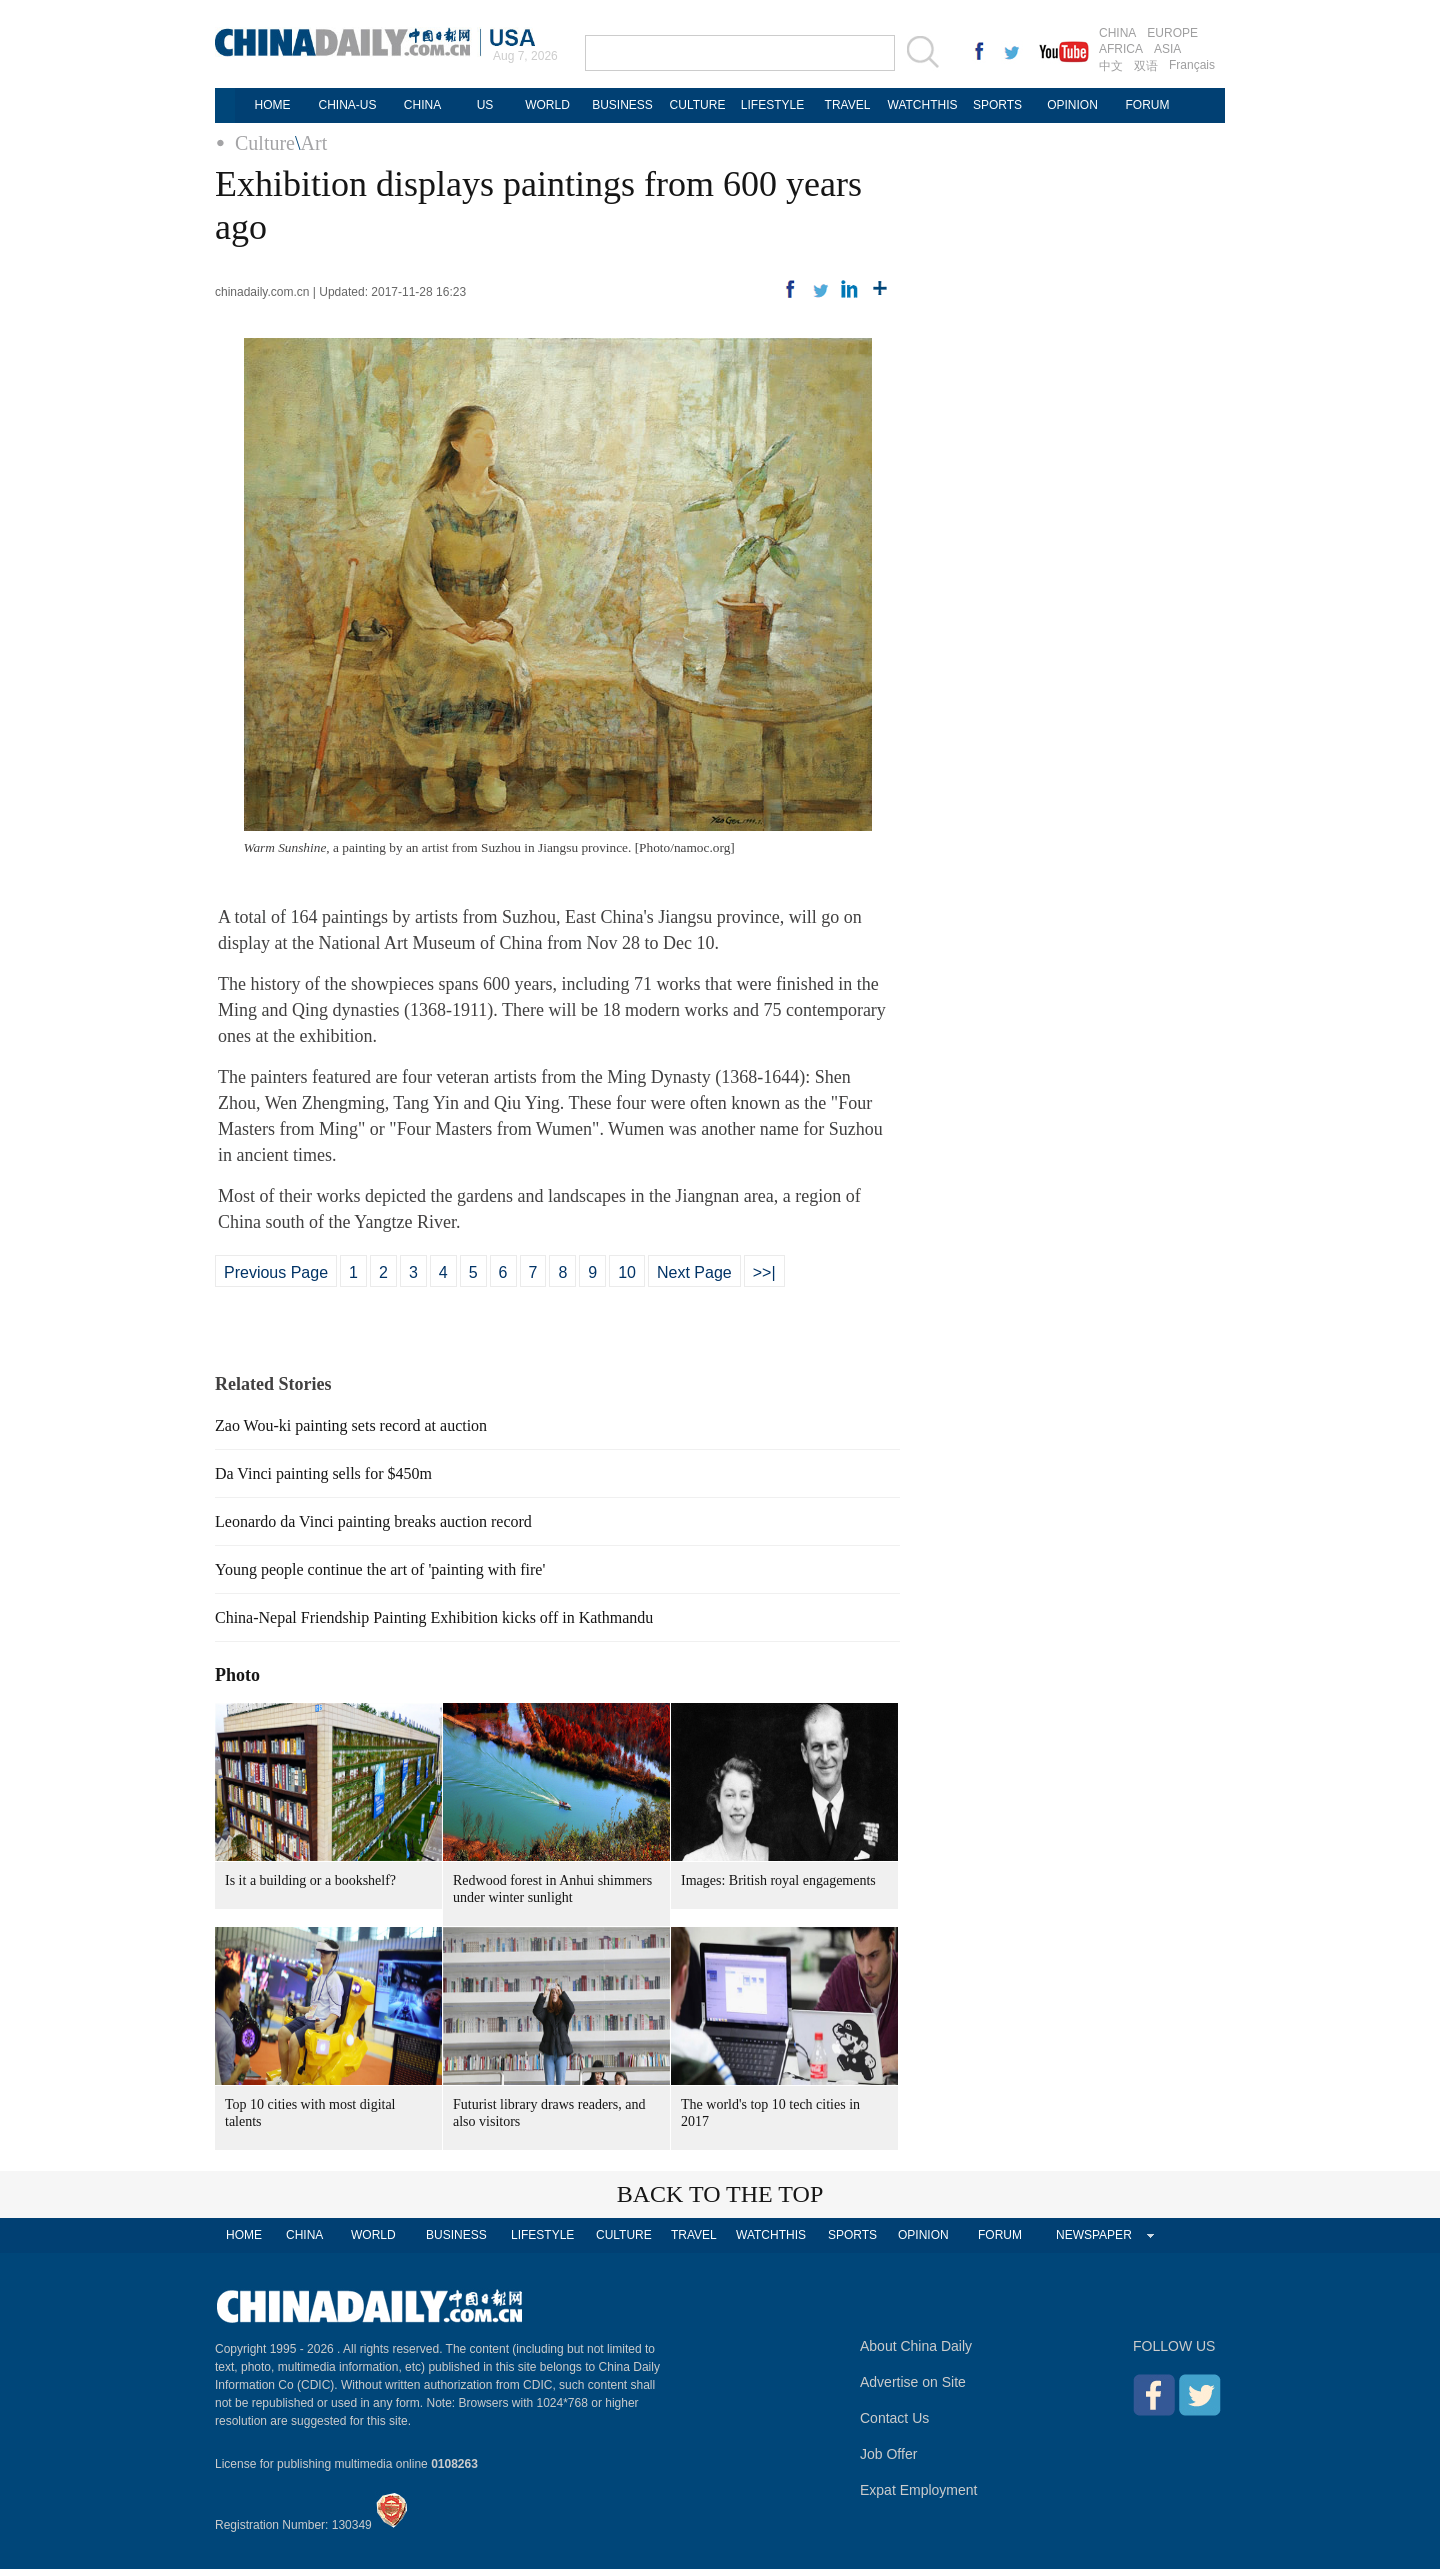  I want to click on ASIA, so click(1167, 49).